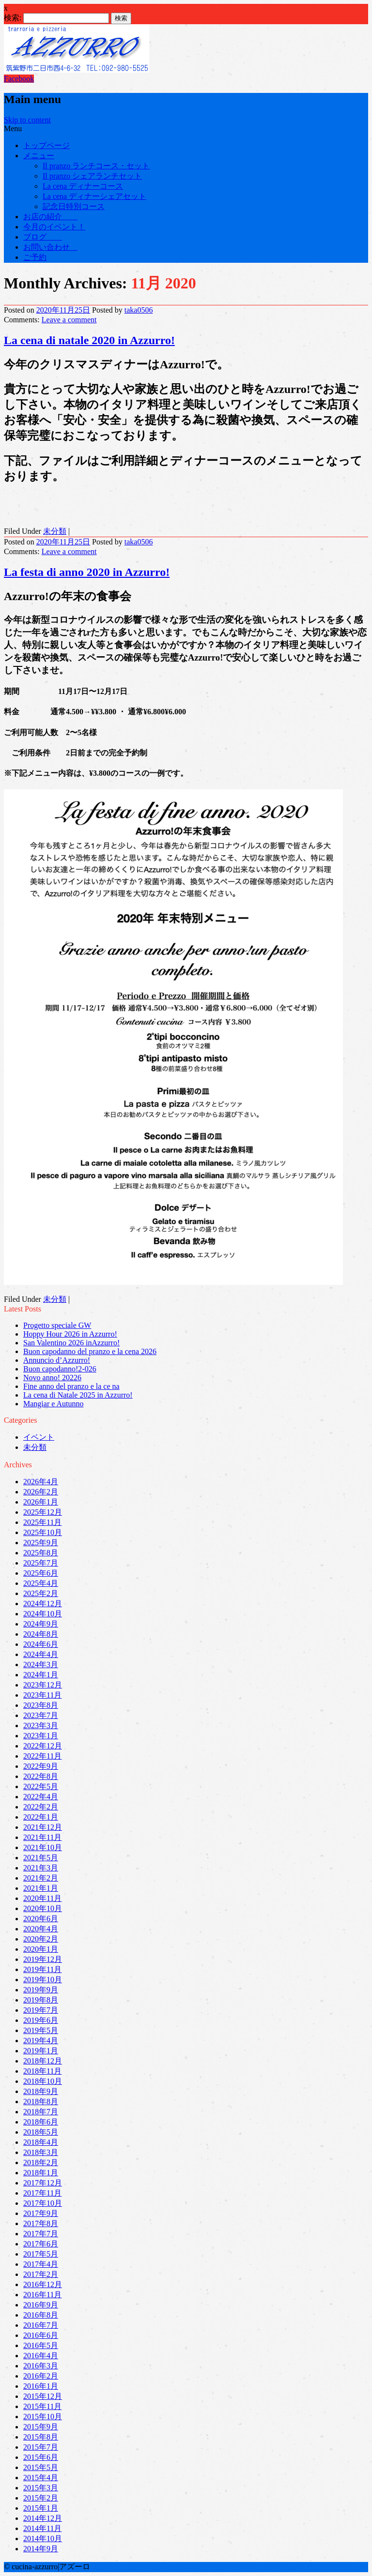 This screenshot has height=2576, width=372. What do you see at coordinates (40, 2305) in the screenshot?
I see `2016年9月` at bounding box center [40, 2305].